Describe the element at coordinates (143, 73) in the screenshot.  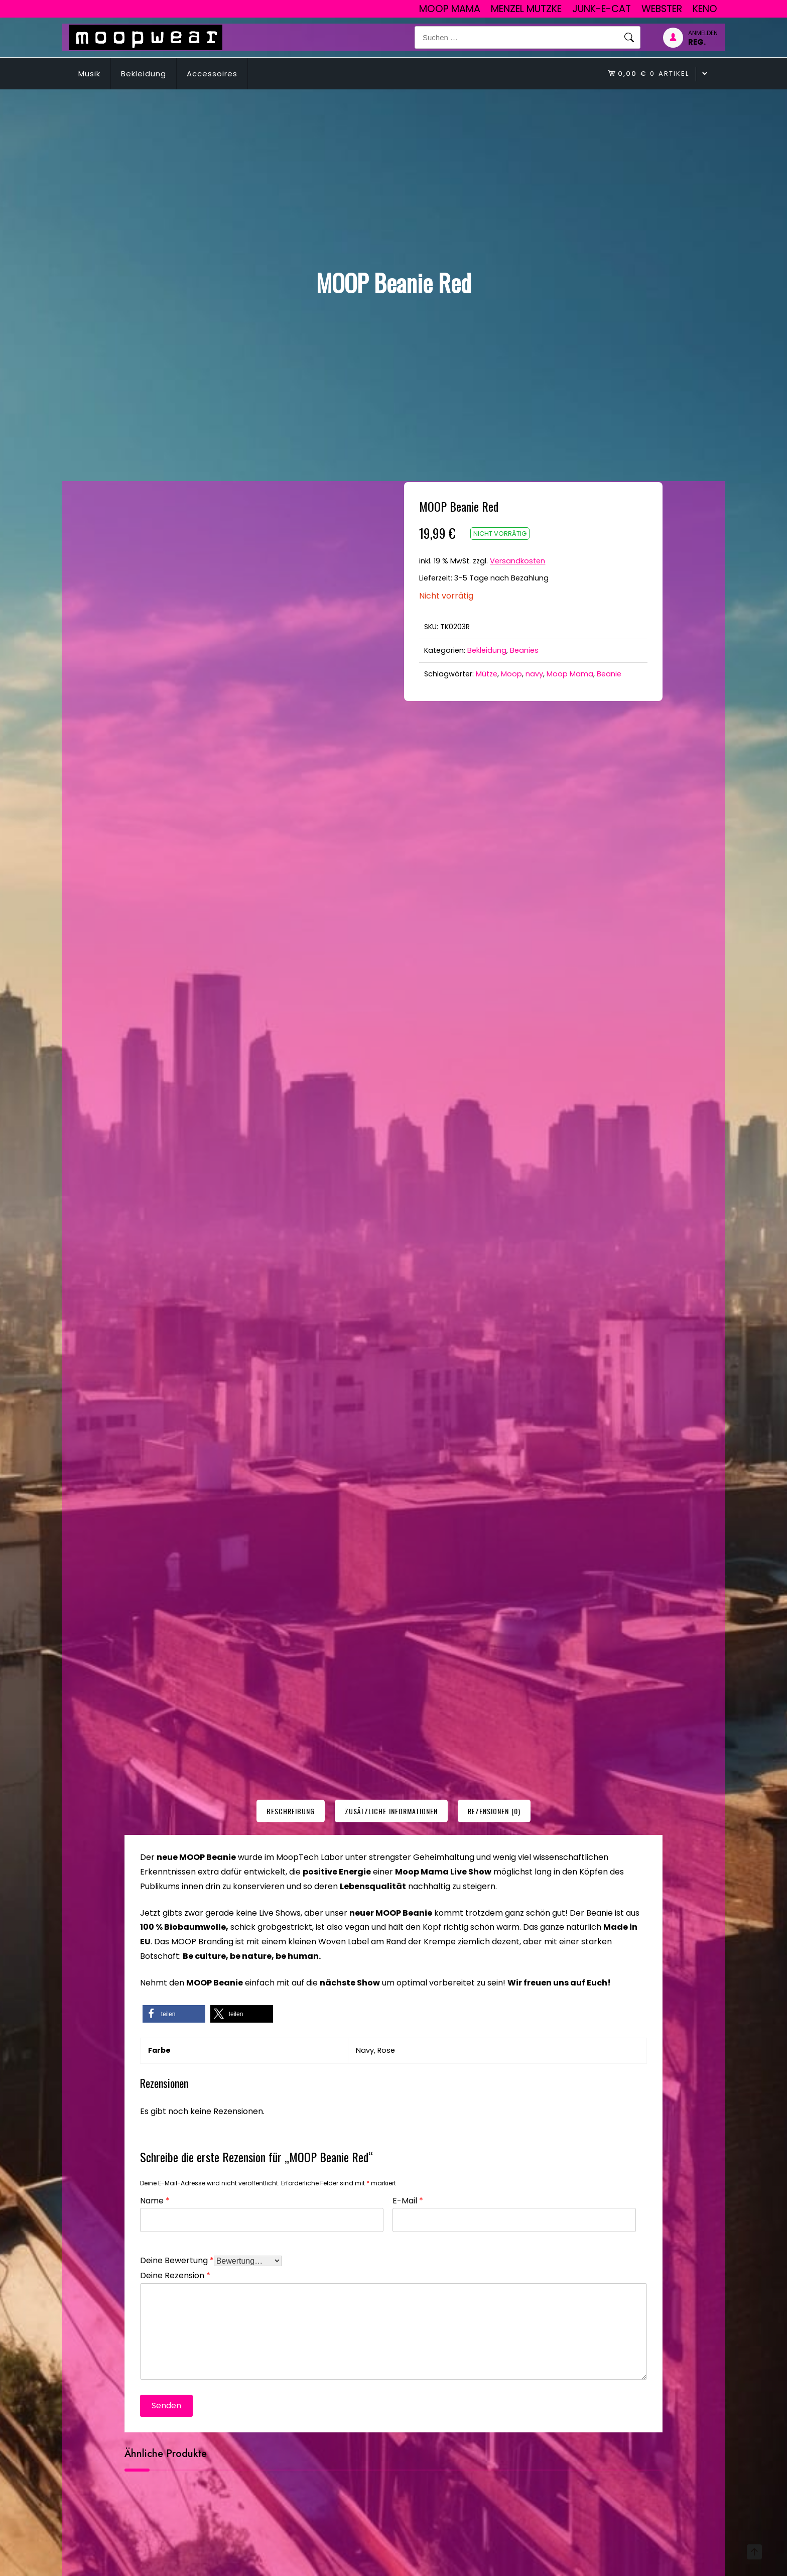
I see `Bekleidung` at that location.